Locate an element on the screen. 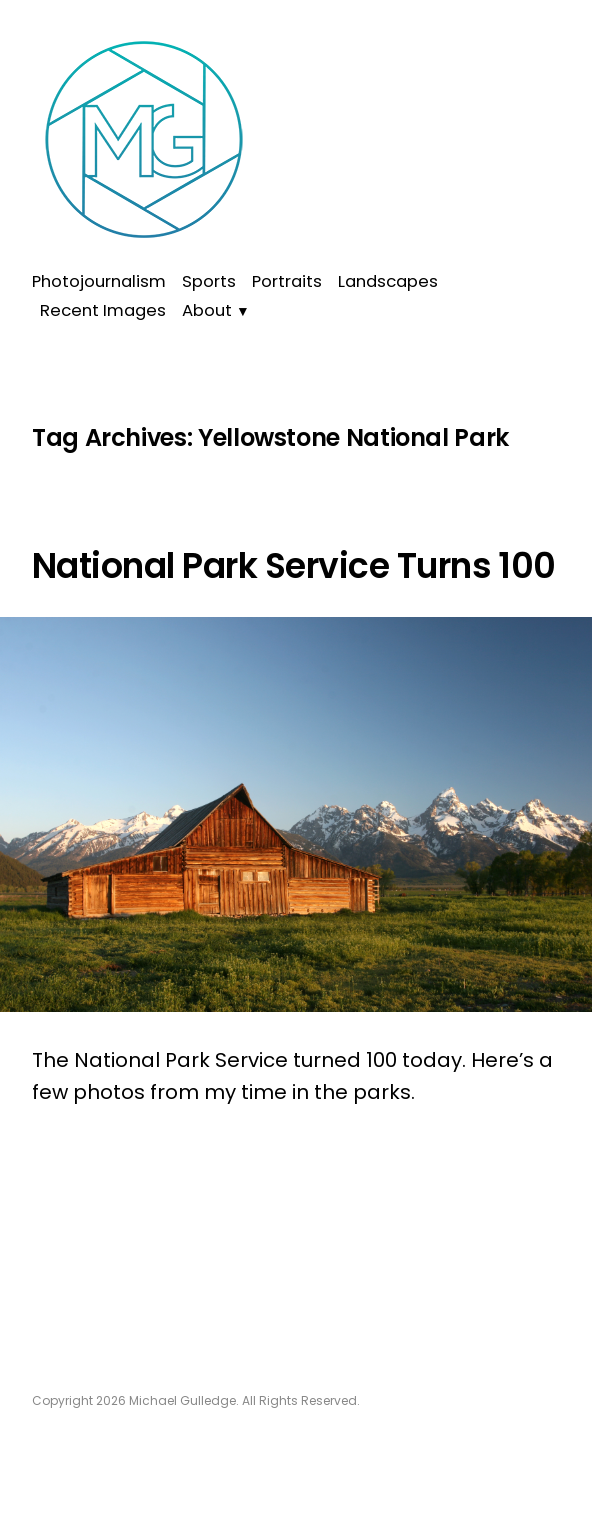  National Park Service Turns 100 is located at coordinates (294, 566).